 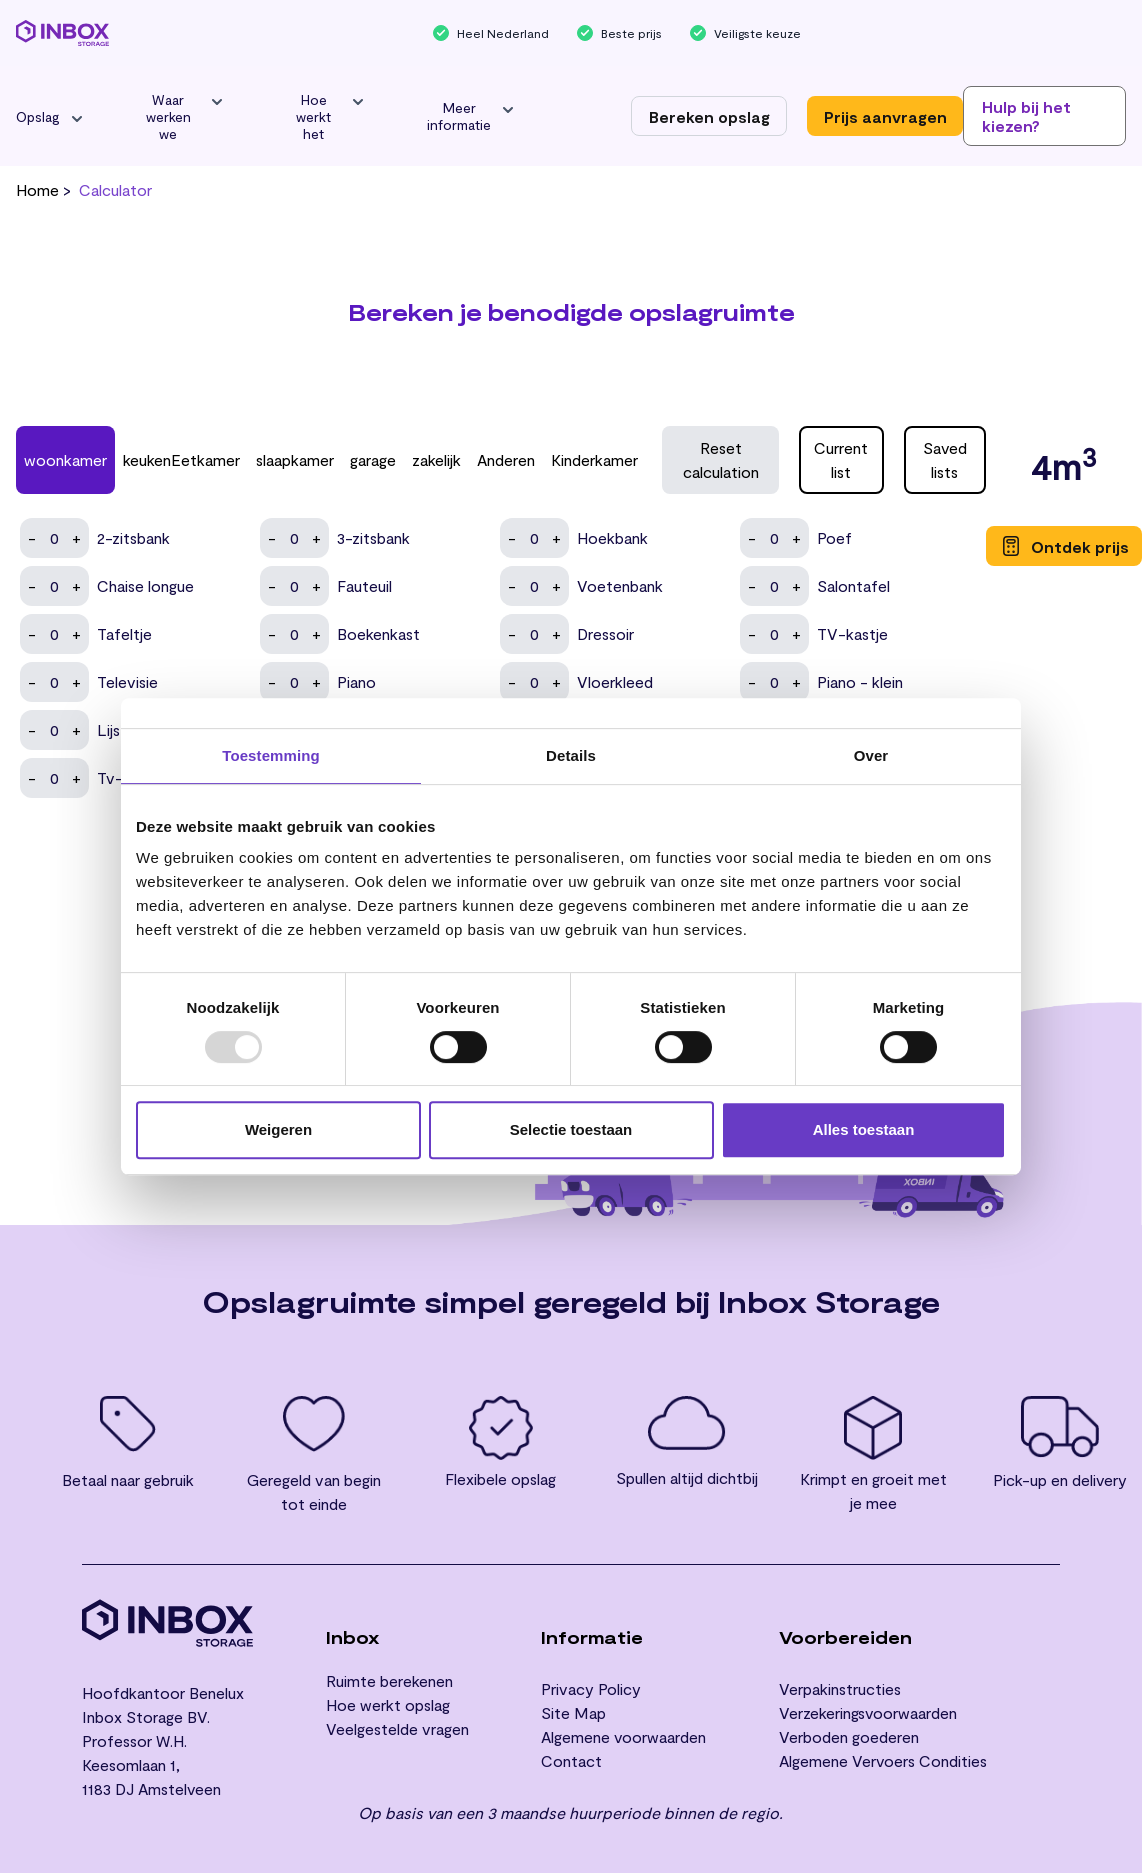 I want to click on Saved lists, so click(x=945, y=459).